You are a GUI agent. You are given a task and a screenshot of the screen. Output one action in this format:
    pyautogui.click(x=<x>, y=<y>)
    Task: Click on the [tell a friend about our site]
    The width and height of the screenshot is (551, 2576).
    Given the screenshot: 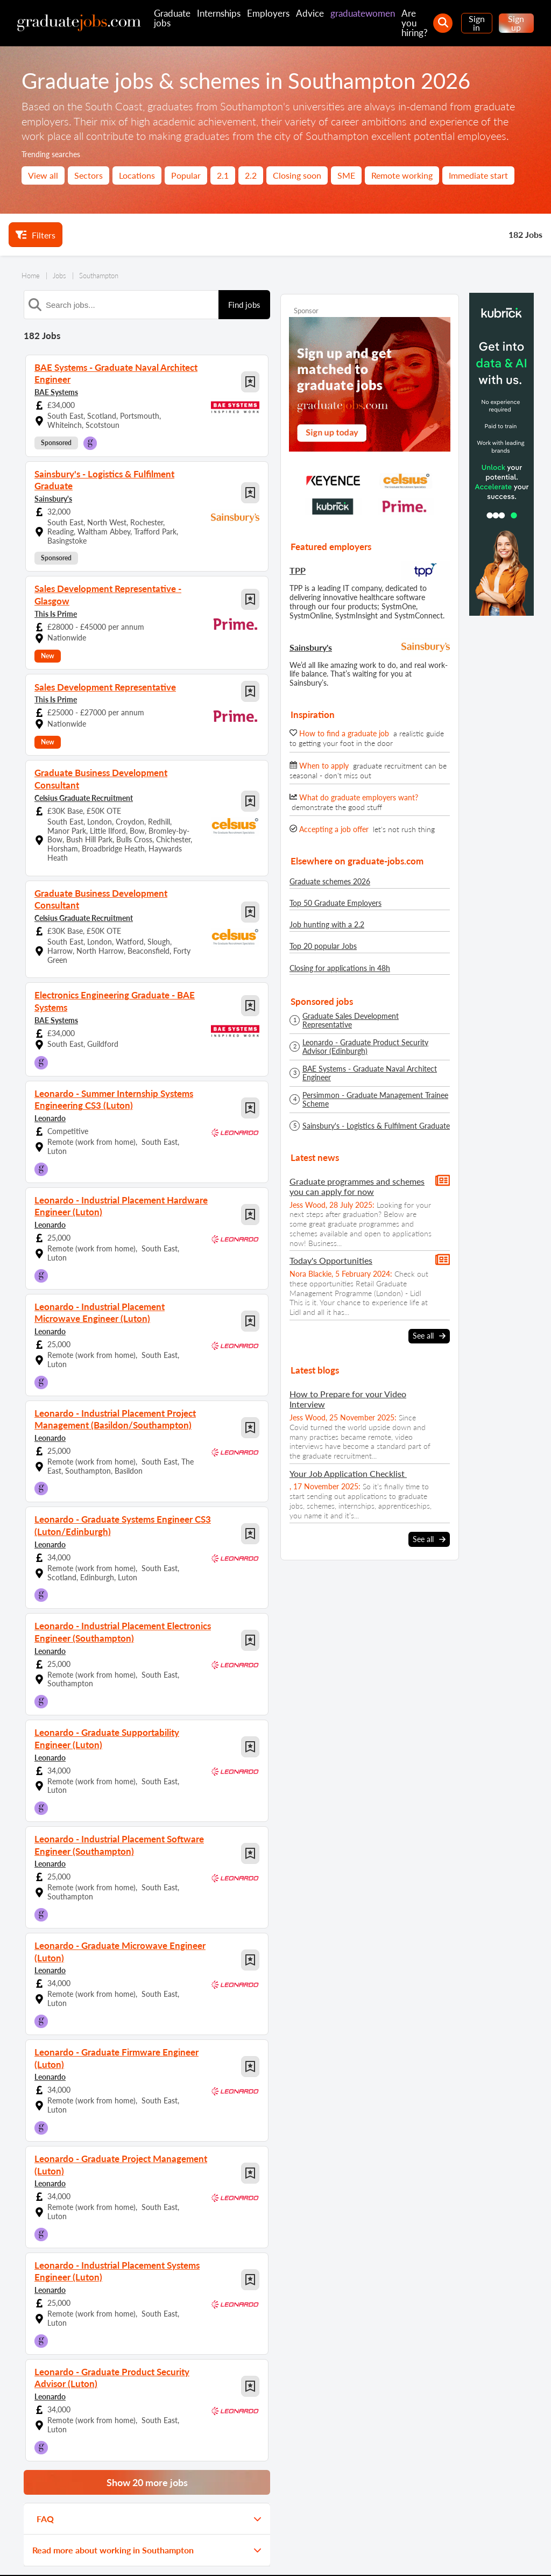 What is the action you would take?
    pyautogui.click(x=488, y=2522)
    